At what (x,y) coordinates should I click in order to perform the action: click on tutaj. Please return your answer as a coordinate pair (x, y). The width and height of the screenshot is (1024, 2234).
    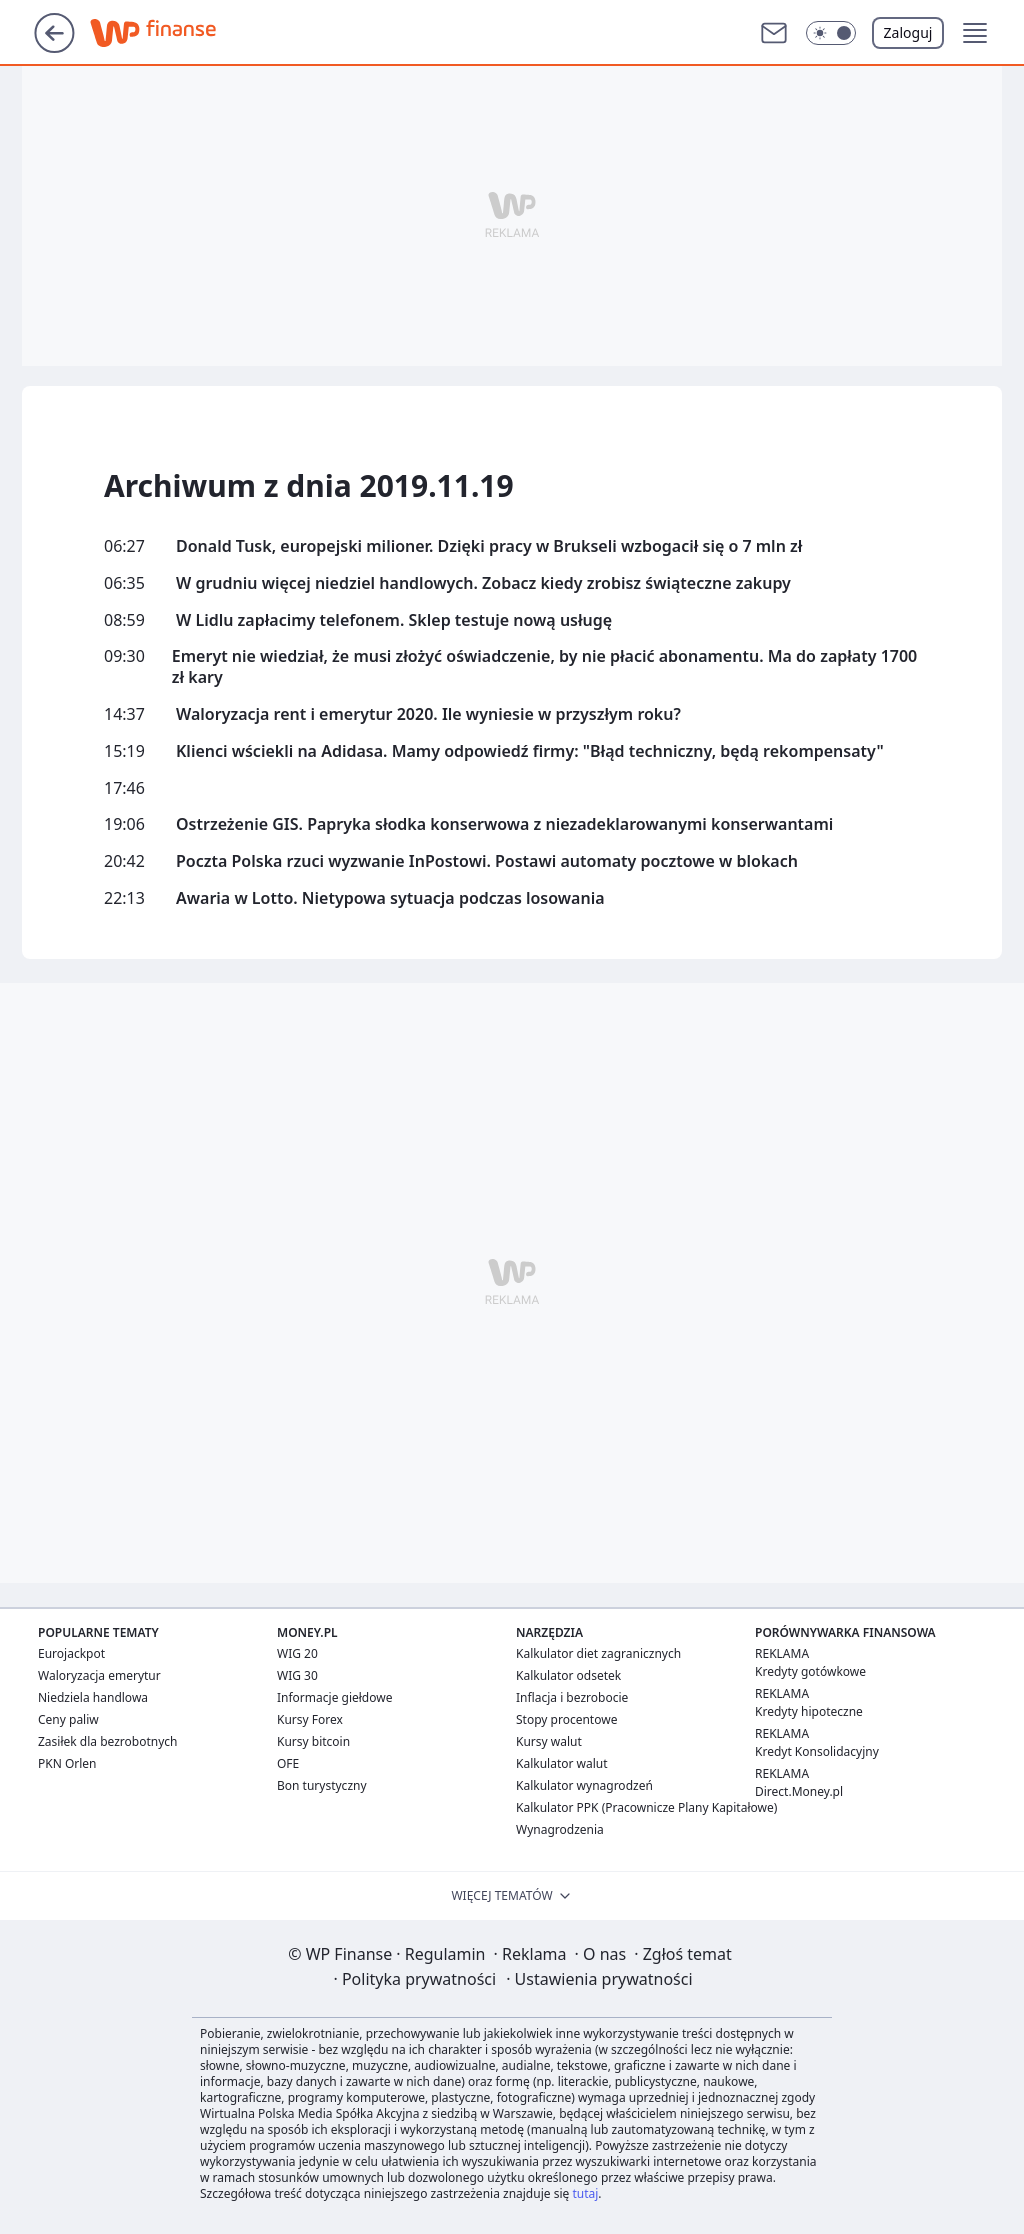
    Looking at the image, I should click on (585, 2193).